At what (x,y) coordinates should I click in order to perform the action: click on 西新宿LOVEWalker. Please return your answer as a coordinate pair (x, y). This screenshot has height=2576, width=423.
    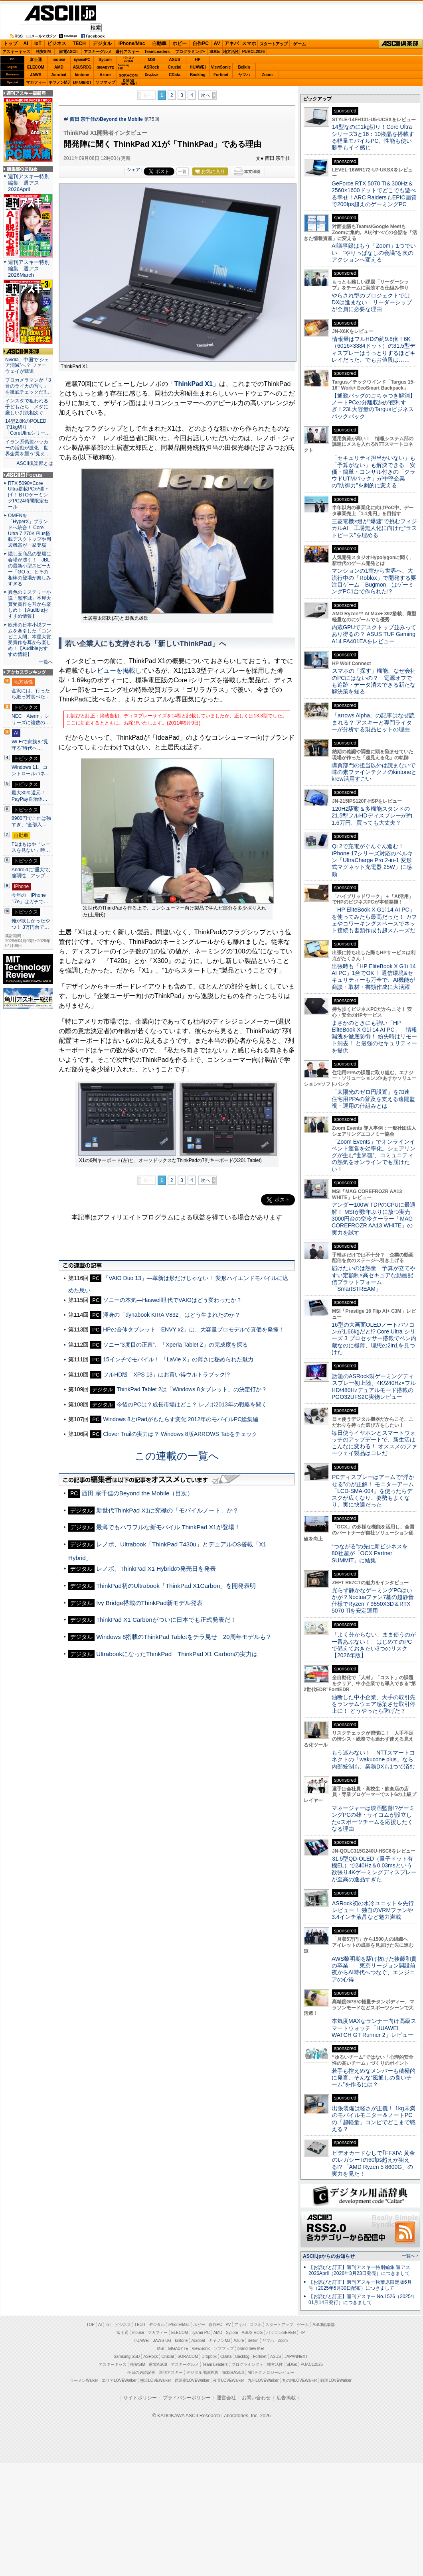
    Looking at the image, I should click on (192, 2380).